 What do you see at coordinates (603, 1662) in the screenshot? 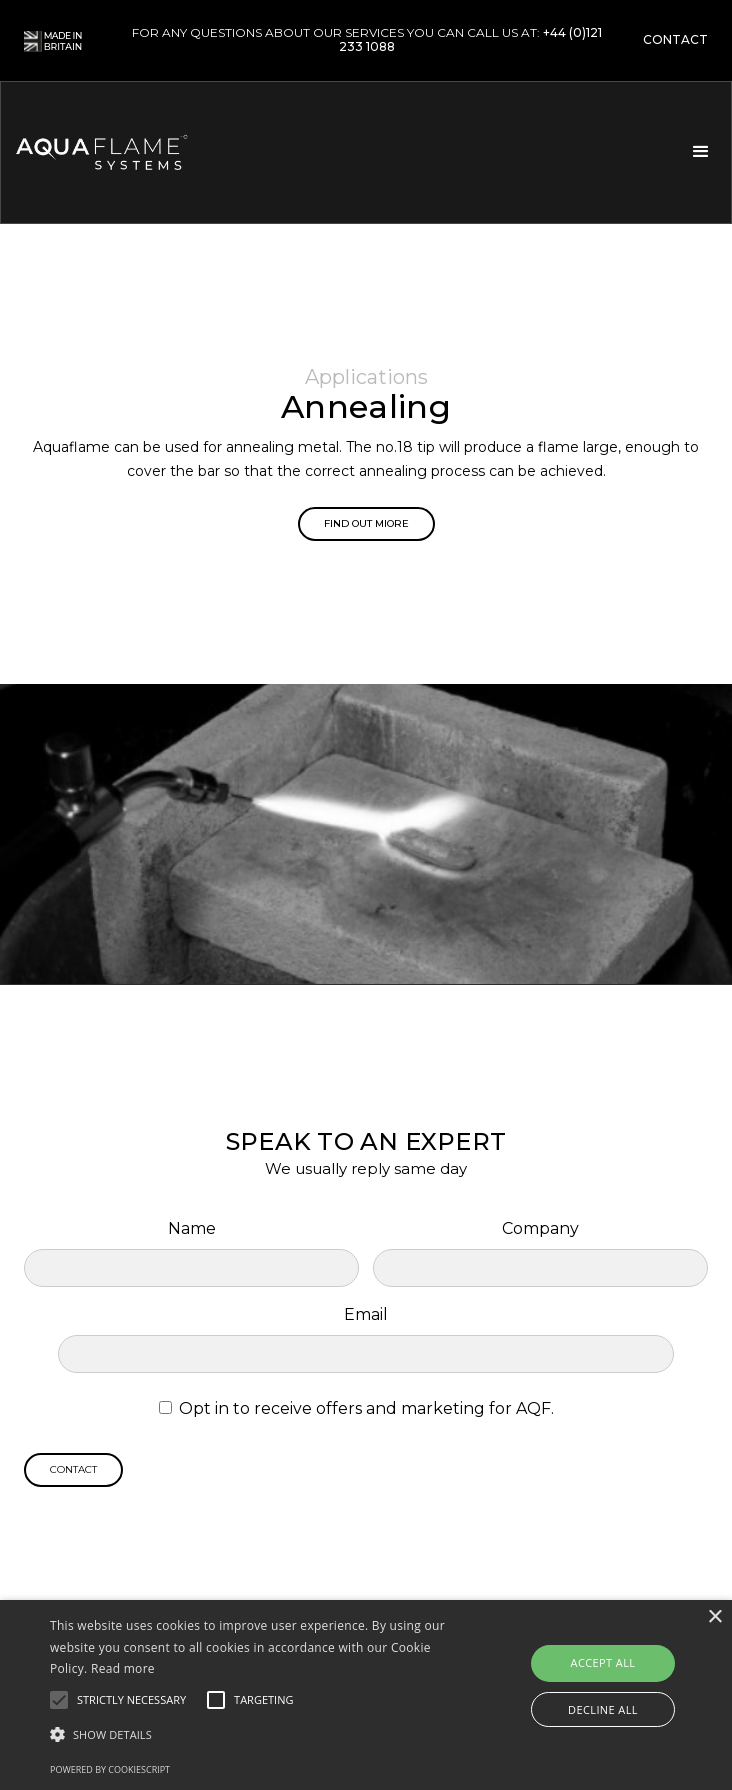
I see `Accept all [button]` at bounding box center [603, 1662].